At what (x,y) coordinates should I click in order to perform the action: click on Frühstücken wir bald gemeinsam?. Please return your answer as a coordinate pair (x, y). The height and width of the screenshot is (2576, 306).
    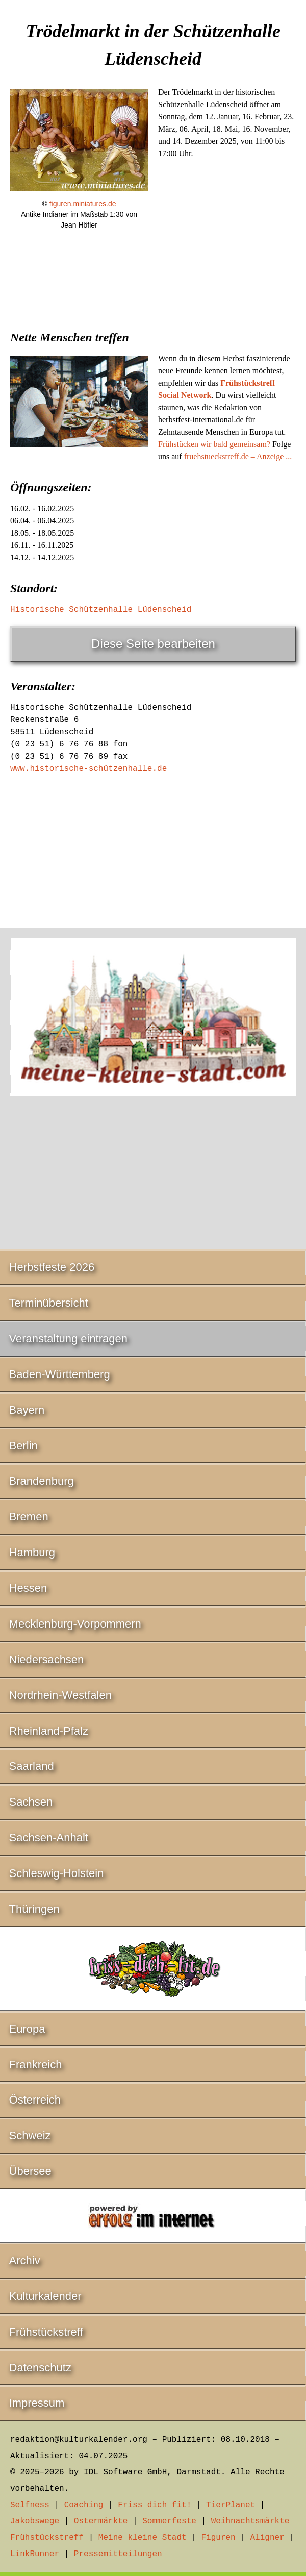
    Looking at the image, I should click on (214, 444).